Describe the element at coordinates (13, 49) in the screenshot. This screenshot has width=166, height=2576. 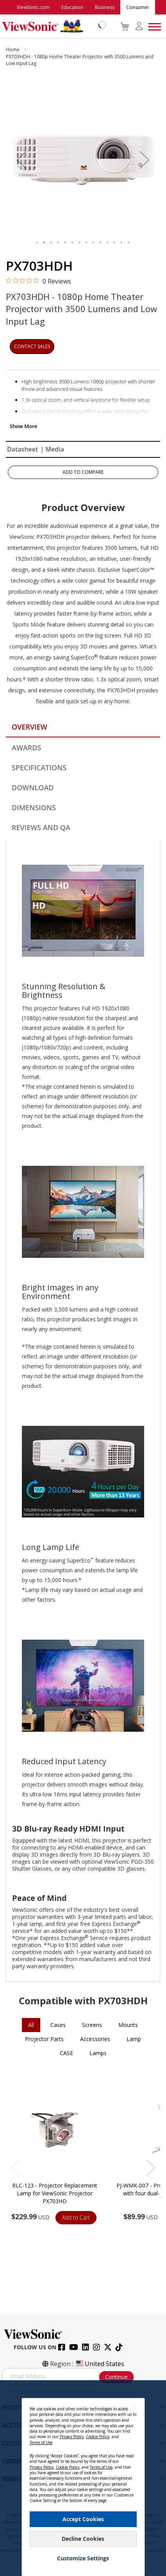
I see `Home` at that location.